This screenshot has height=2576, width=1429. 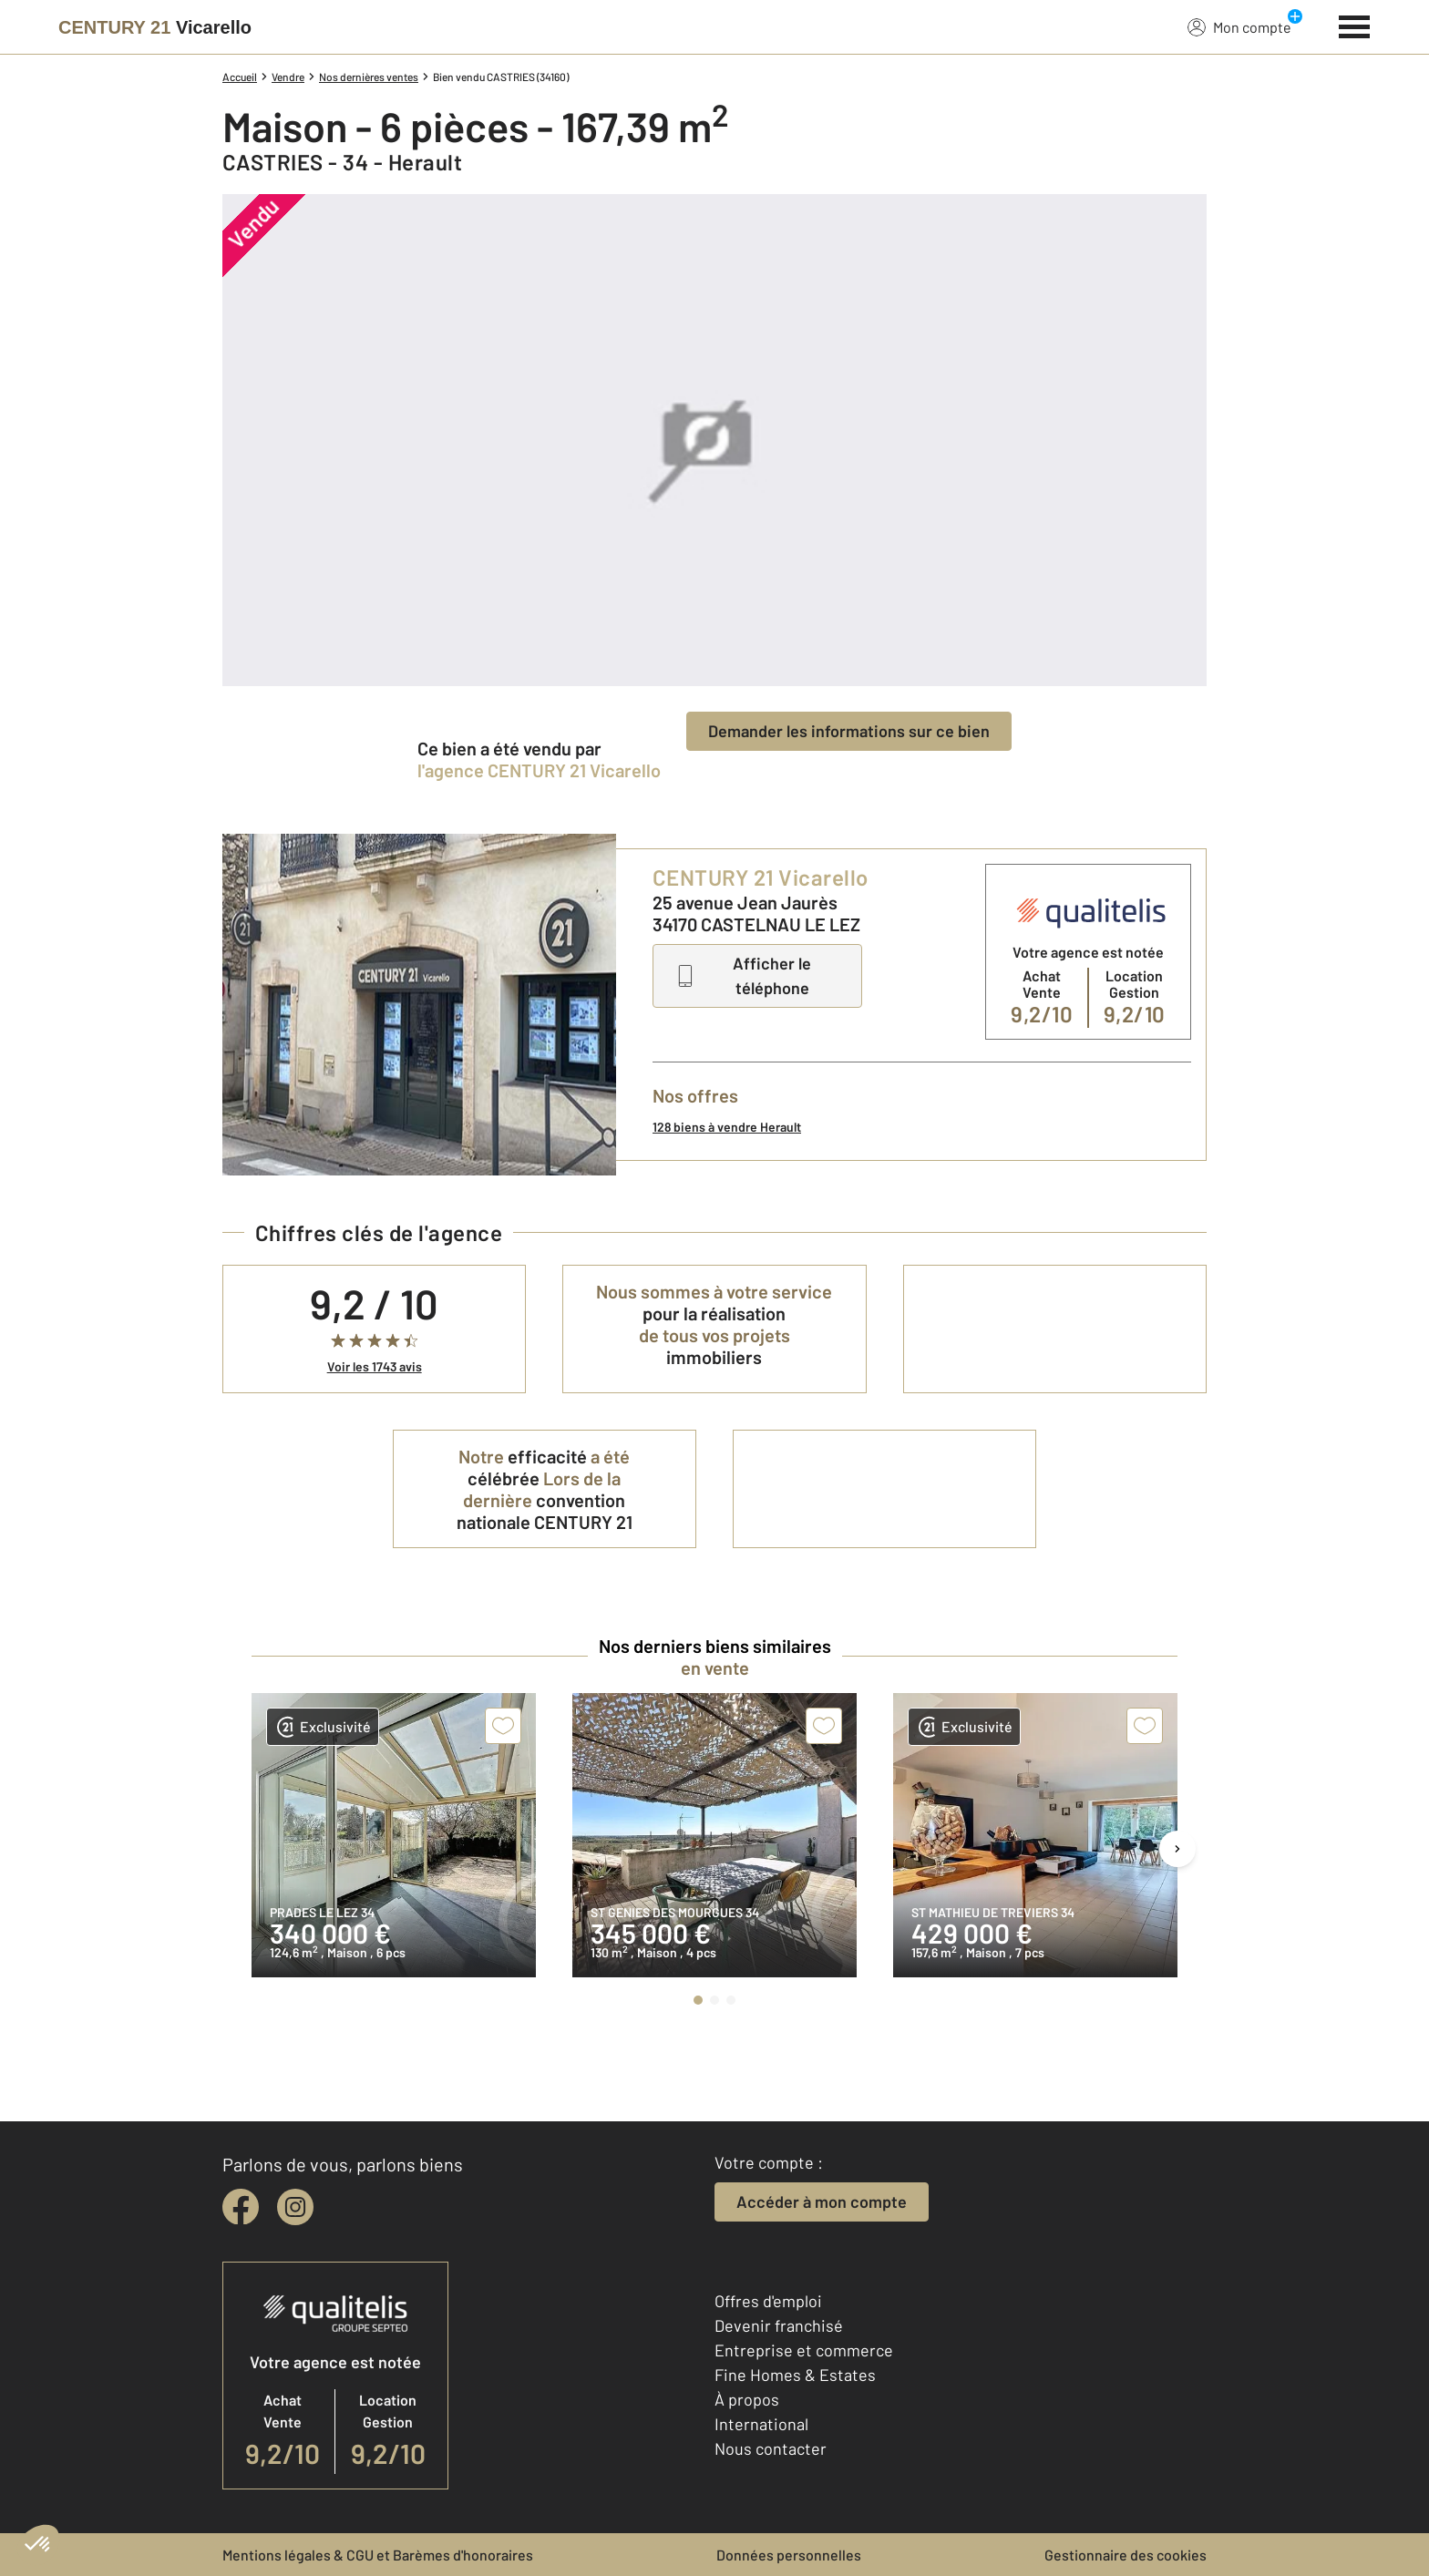 What do you see at coordinates (295, 2207) in the screenshot?
I see `[instagram]` at bounding box center [295, 2207].